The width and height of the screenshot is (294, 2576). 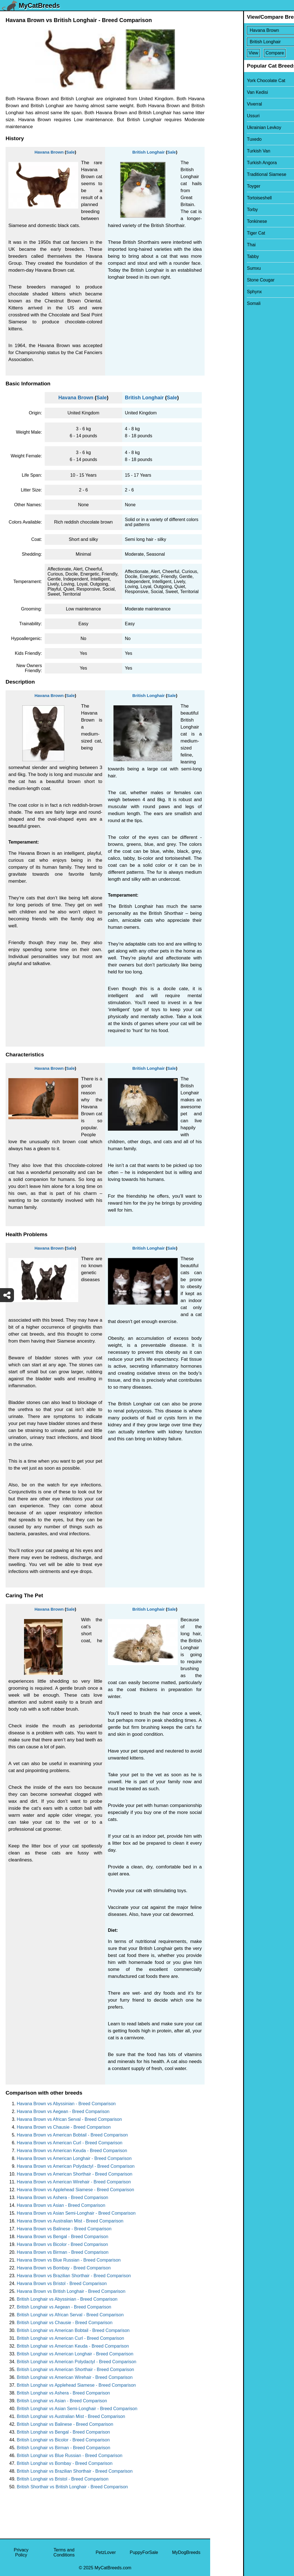 I want to click on Traditional Siamese, so click(x=233, y=174).